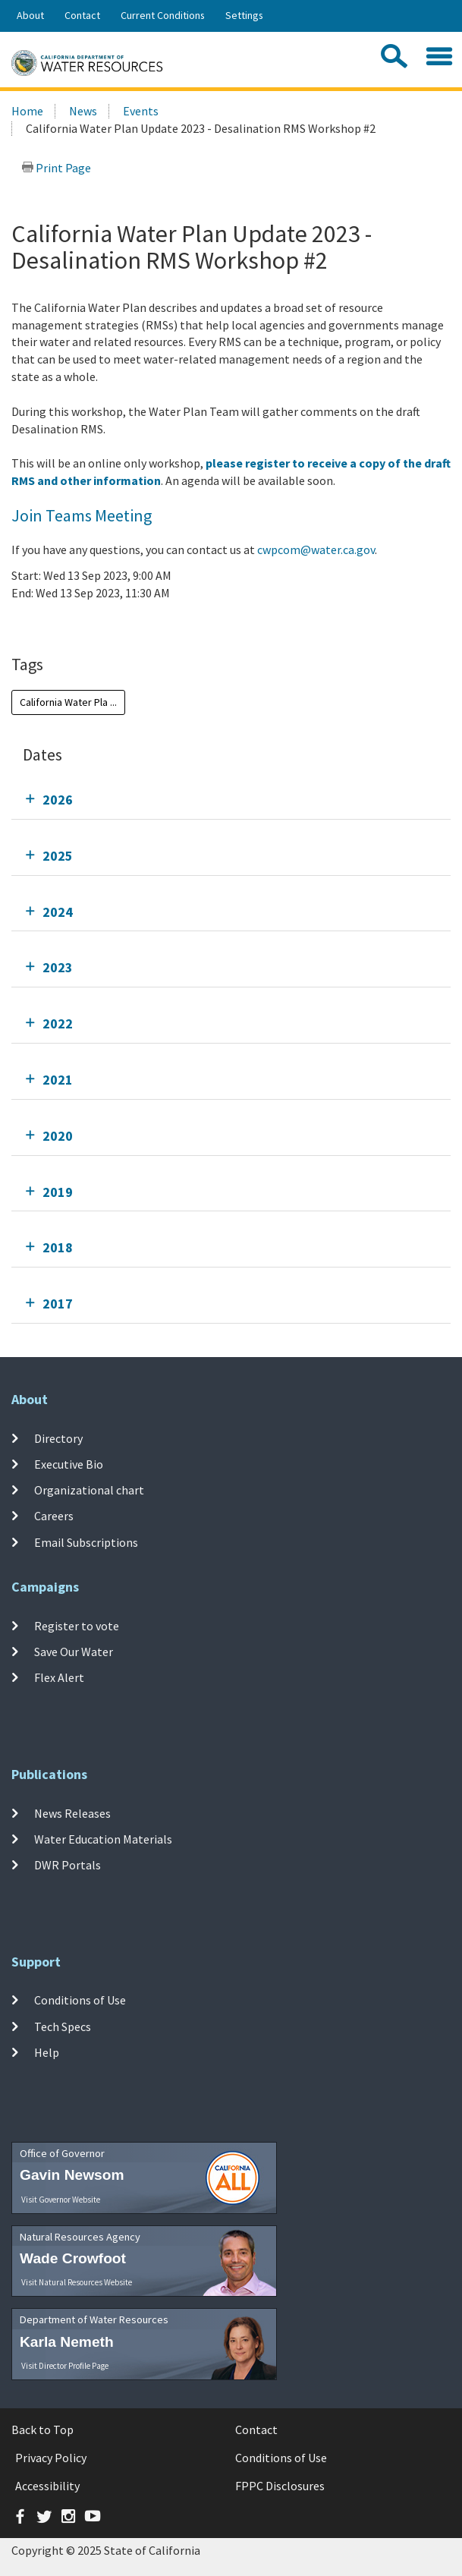 The image size is (462, 2576). Describe the element at coordinates (57, 799) in the screenshot. I see `2026 [tab]` at that location.